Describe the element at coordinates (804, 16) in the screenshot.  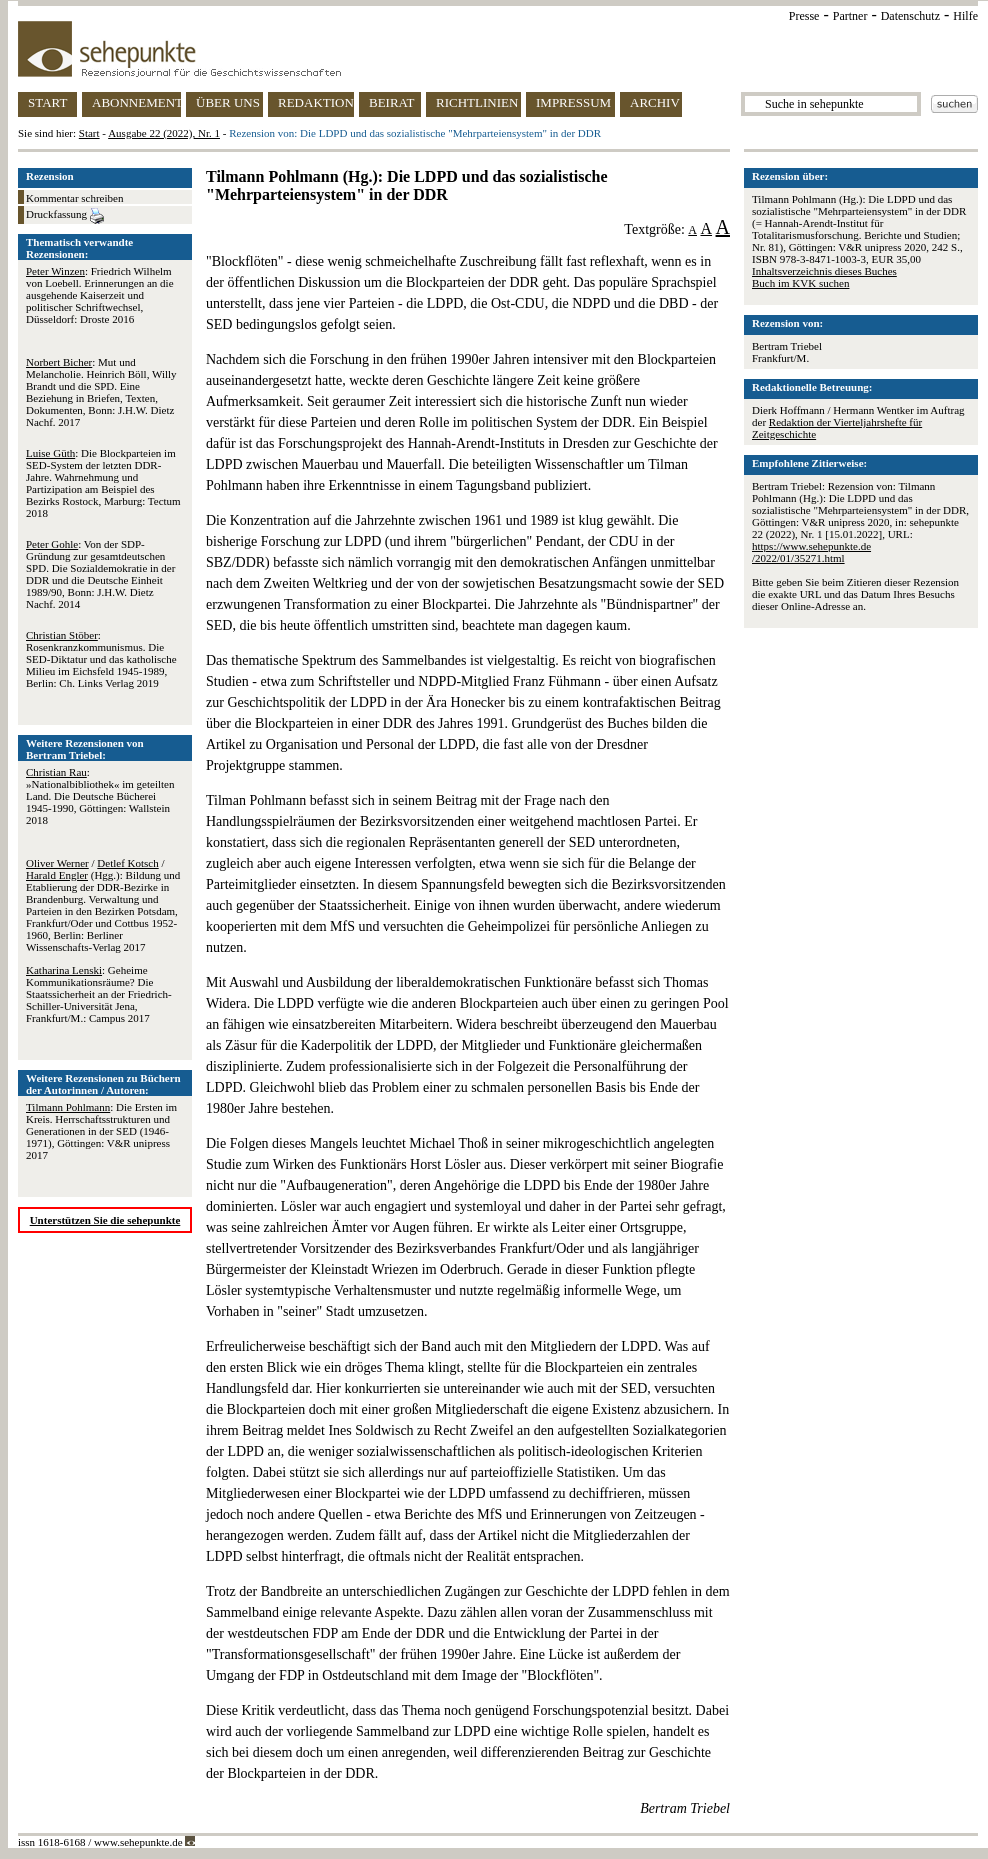
I see `Presse` at that location.